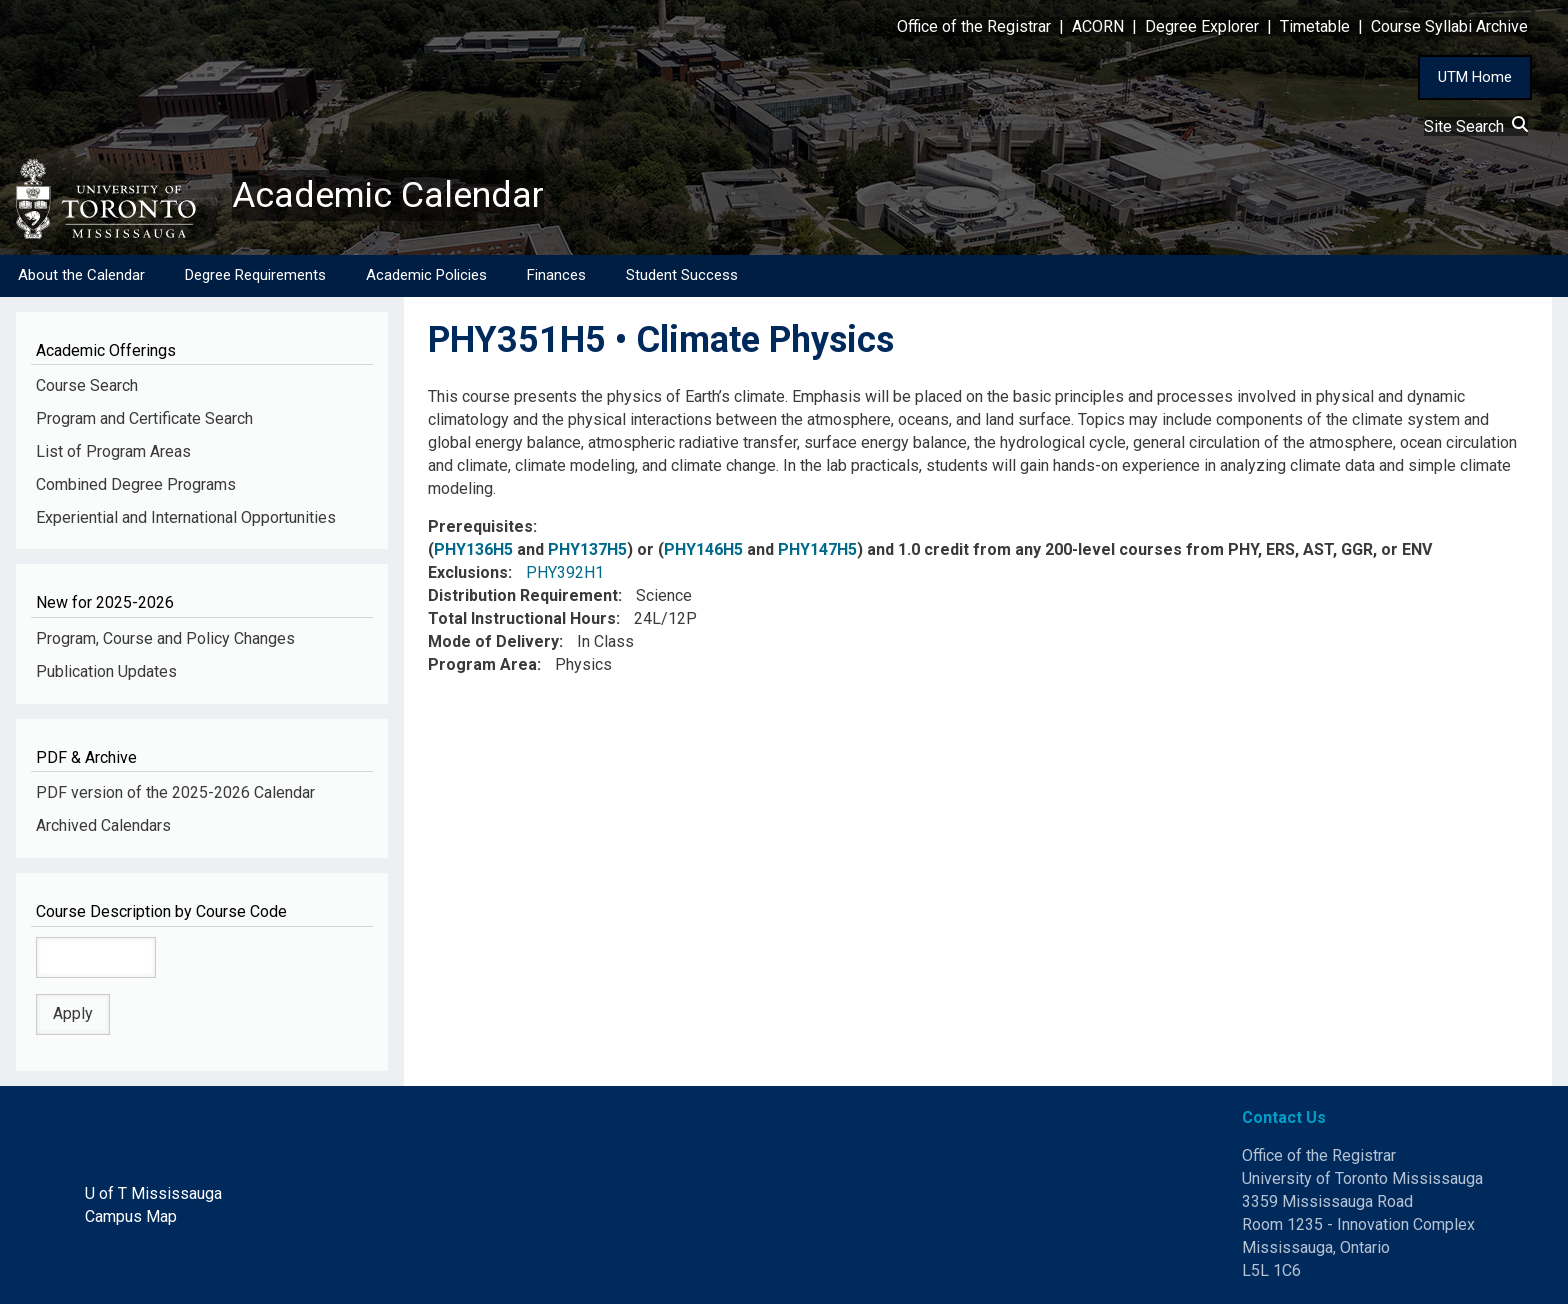 This screenshot has height=1304, width=1568. I want to click on Student Success, so click(682, 275).